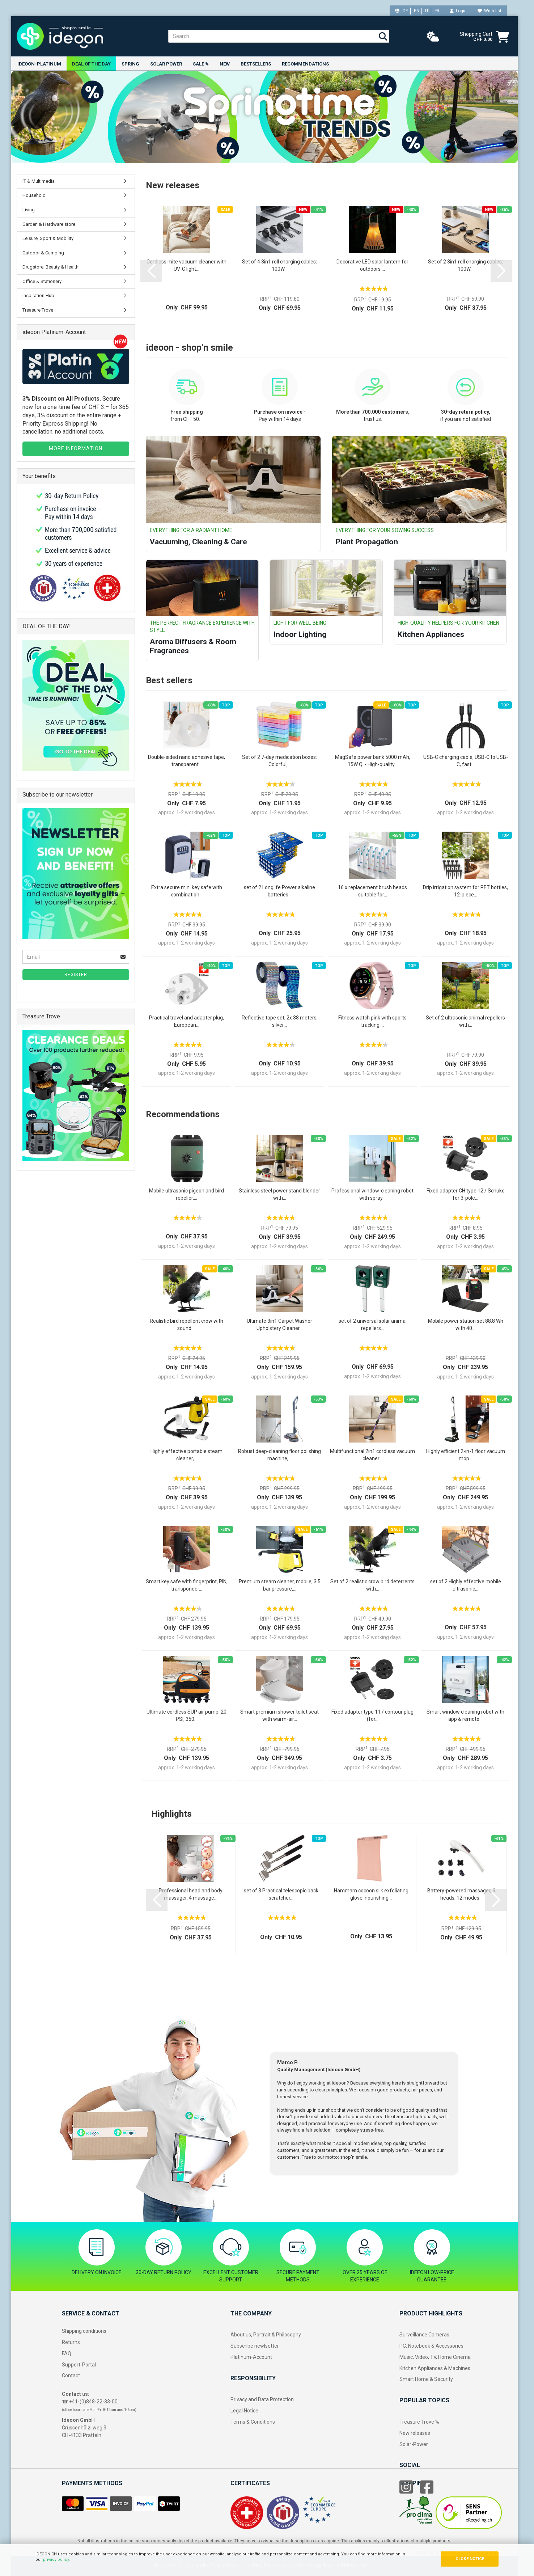 The width and height of the screenshot is (534, 2576). What do you see at coordinates (465, 1324) in the screenshot?
I see `Mobile power station set 88.8 Wh with 40...` at bounding box center [465, 1324].